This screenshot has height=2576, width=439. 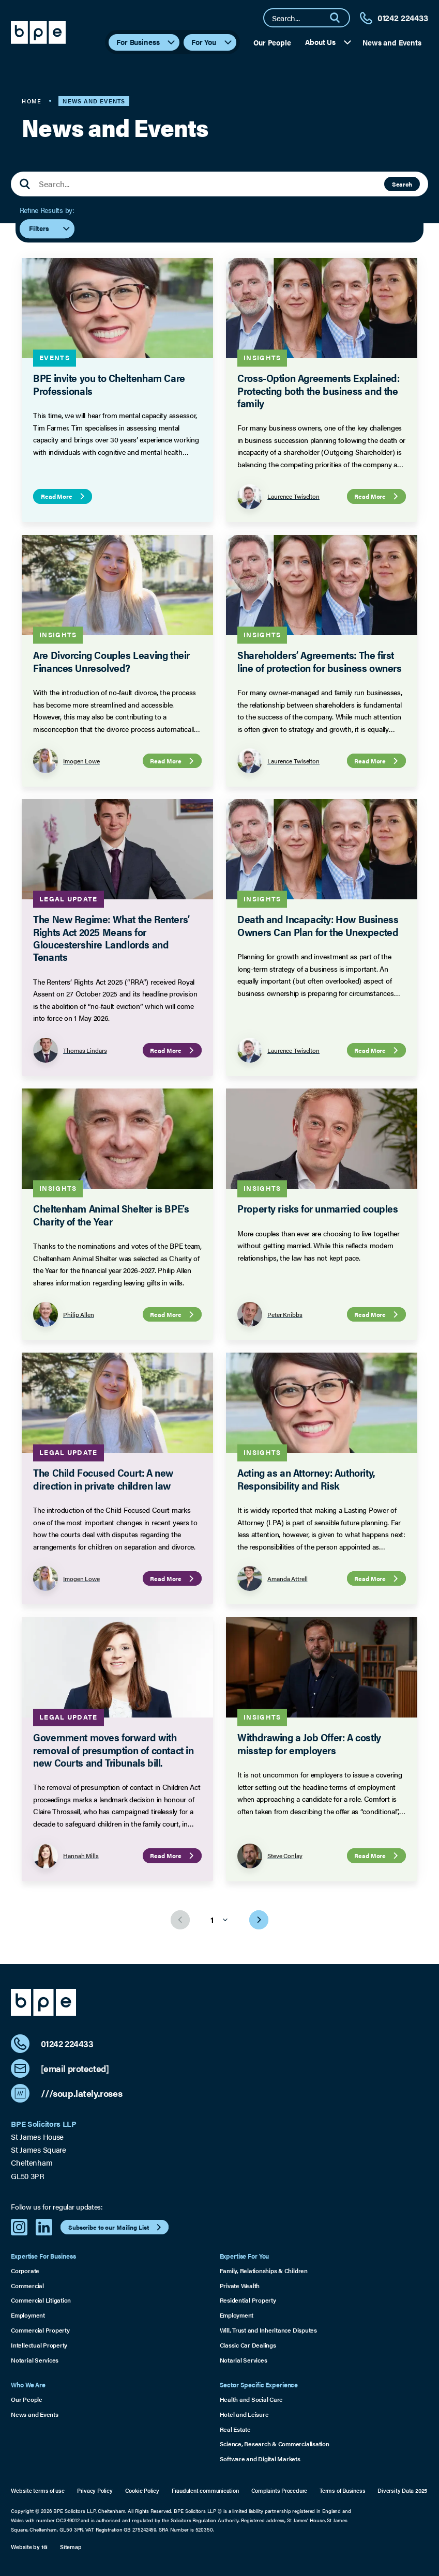 What do you see at coordinates (110, 383) in the screenshot?
I see `BPE invite you to Cheltenham Care Professionals` at bounding box center [110, 383].